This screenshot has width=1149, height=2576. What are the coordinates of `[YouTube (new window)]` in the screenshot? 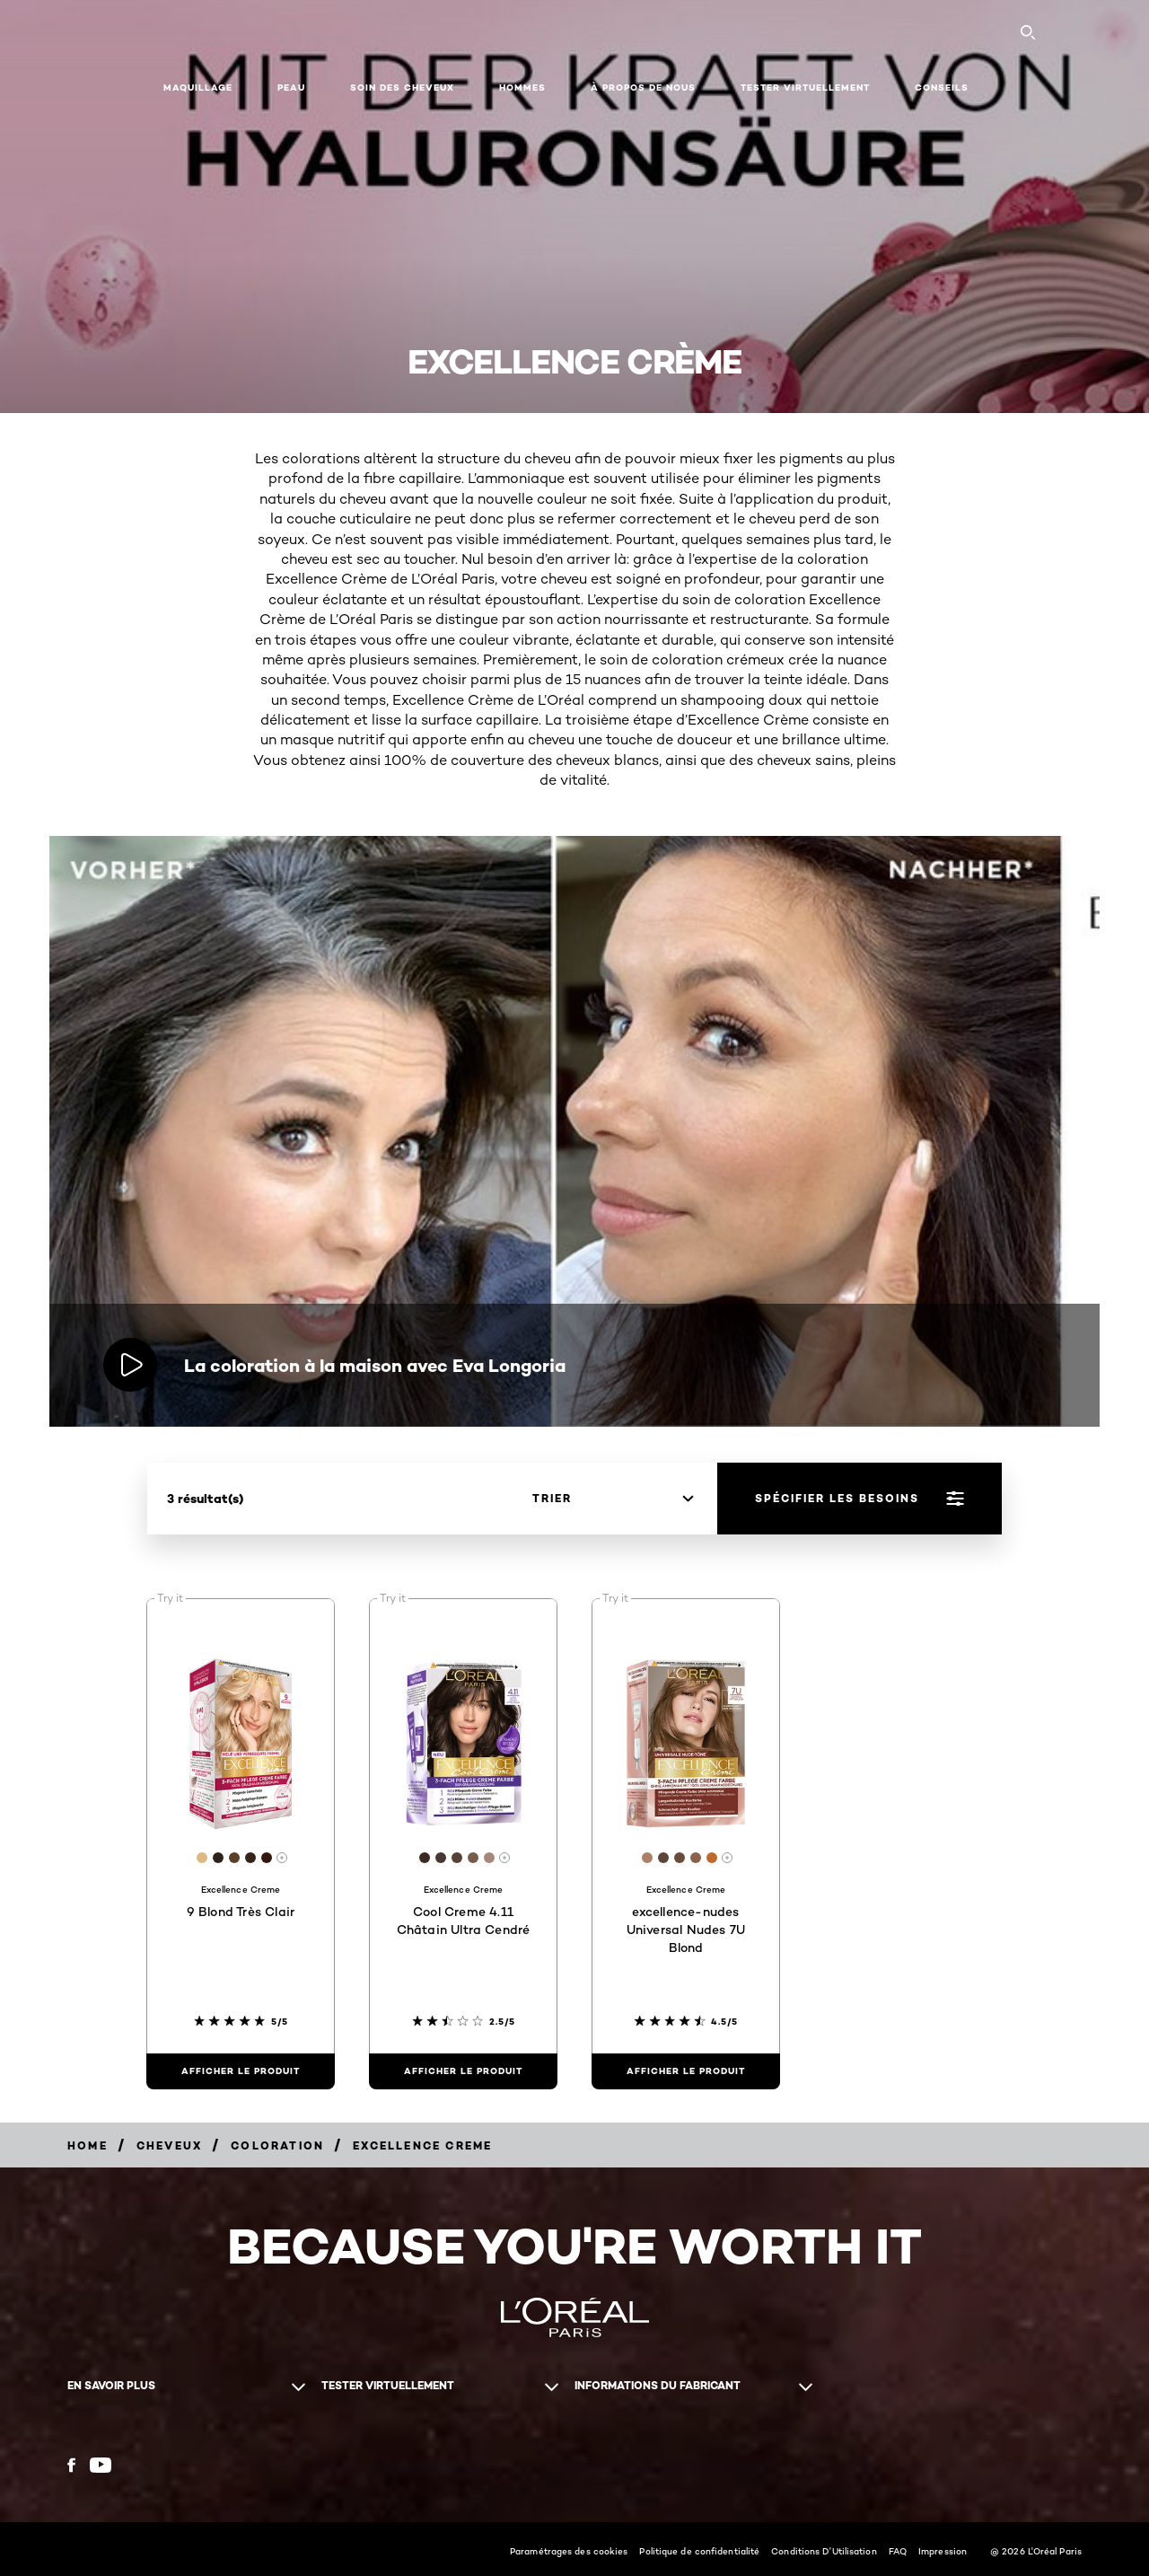 It's located at (100, 2465).